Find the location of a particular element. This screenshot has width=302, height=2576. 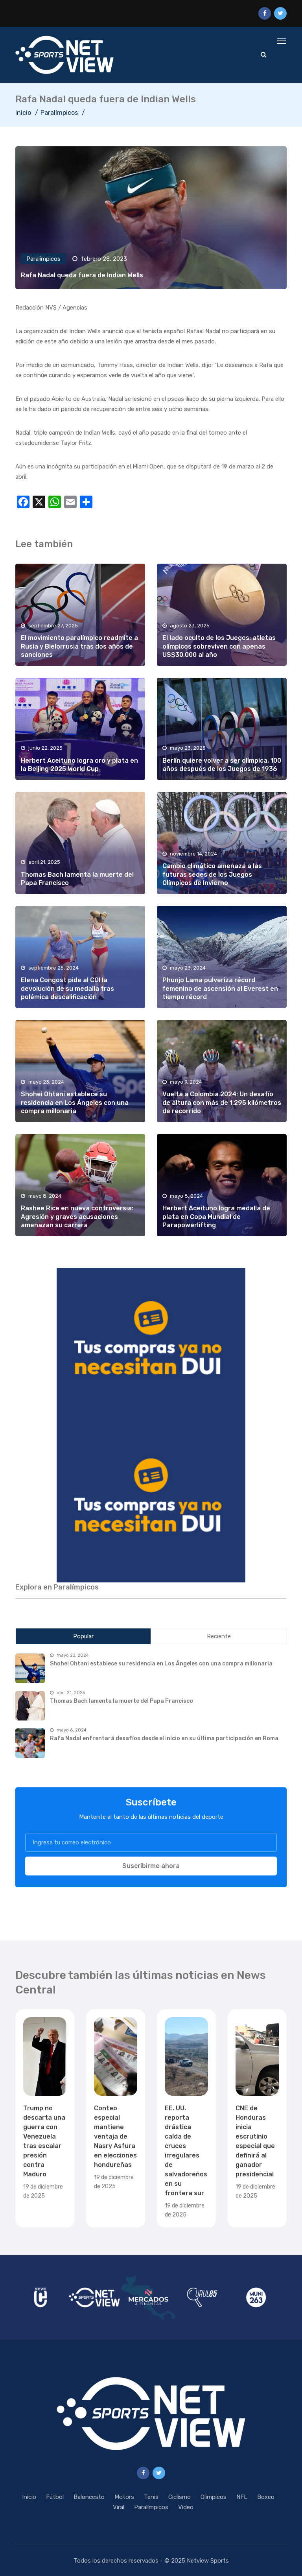

Conteo especial mantiene ventaja de Nasry Asfura en elecciones hondureñas is located at coordinates (115, 2136).